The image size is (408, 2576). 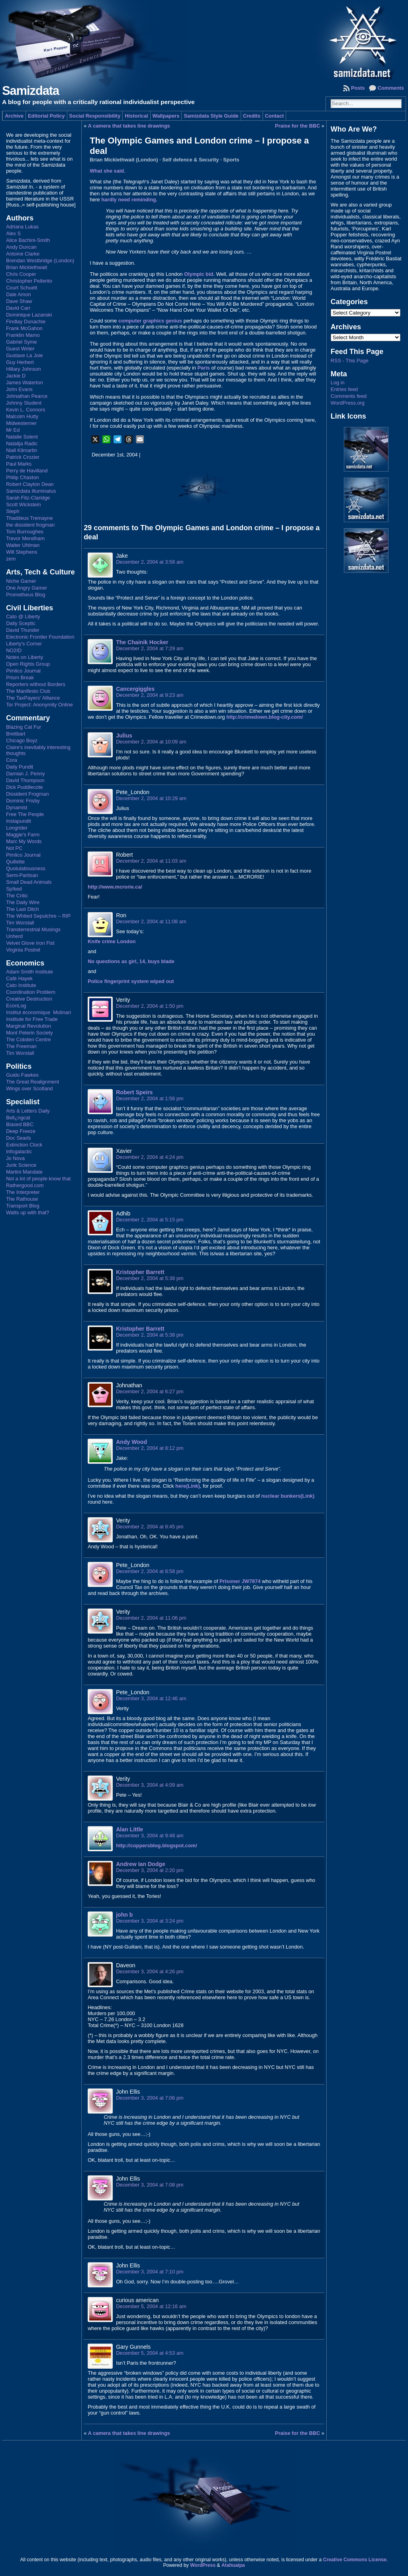 I want to click on December 2, 2004 at 6:27 pm, so click(x=149, y=1391).